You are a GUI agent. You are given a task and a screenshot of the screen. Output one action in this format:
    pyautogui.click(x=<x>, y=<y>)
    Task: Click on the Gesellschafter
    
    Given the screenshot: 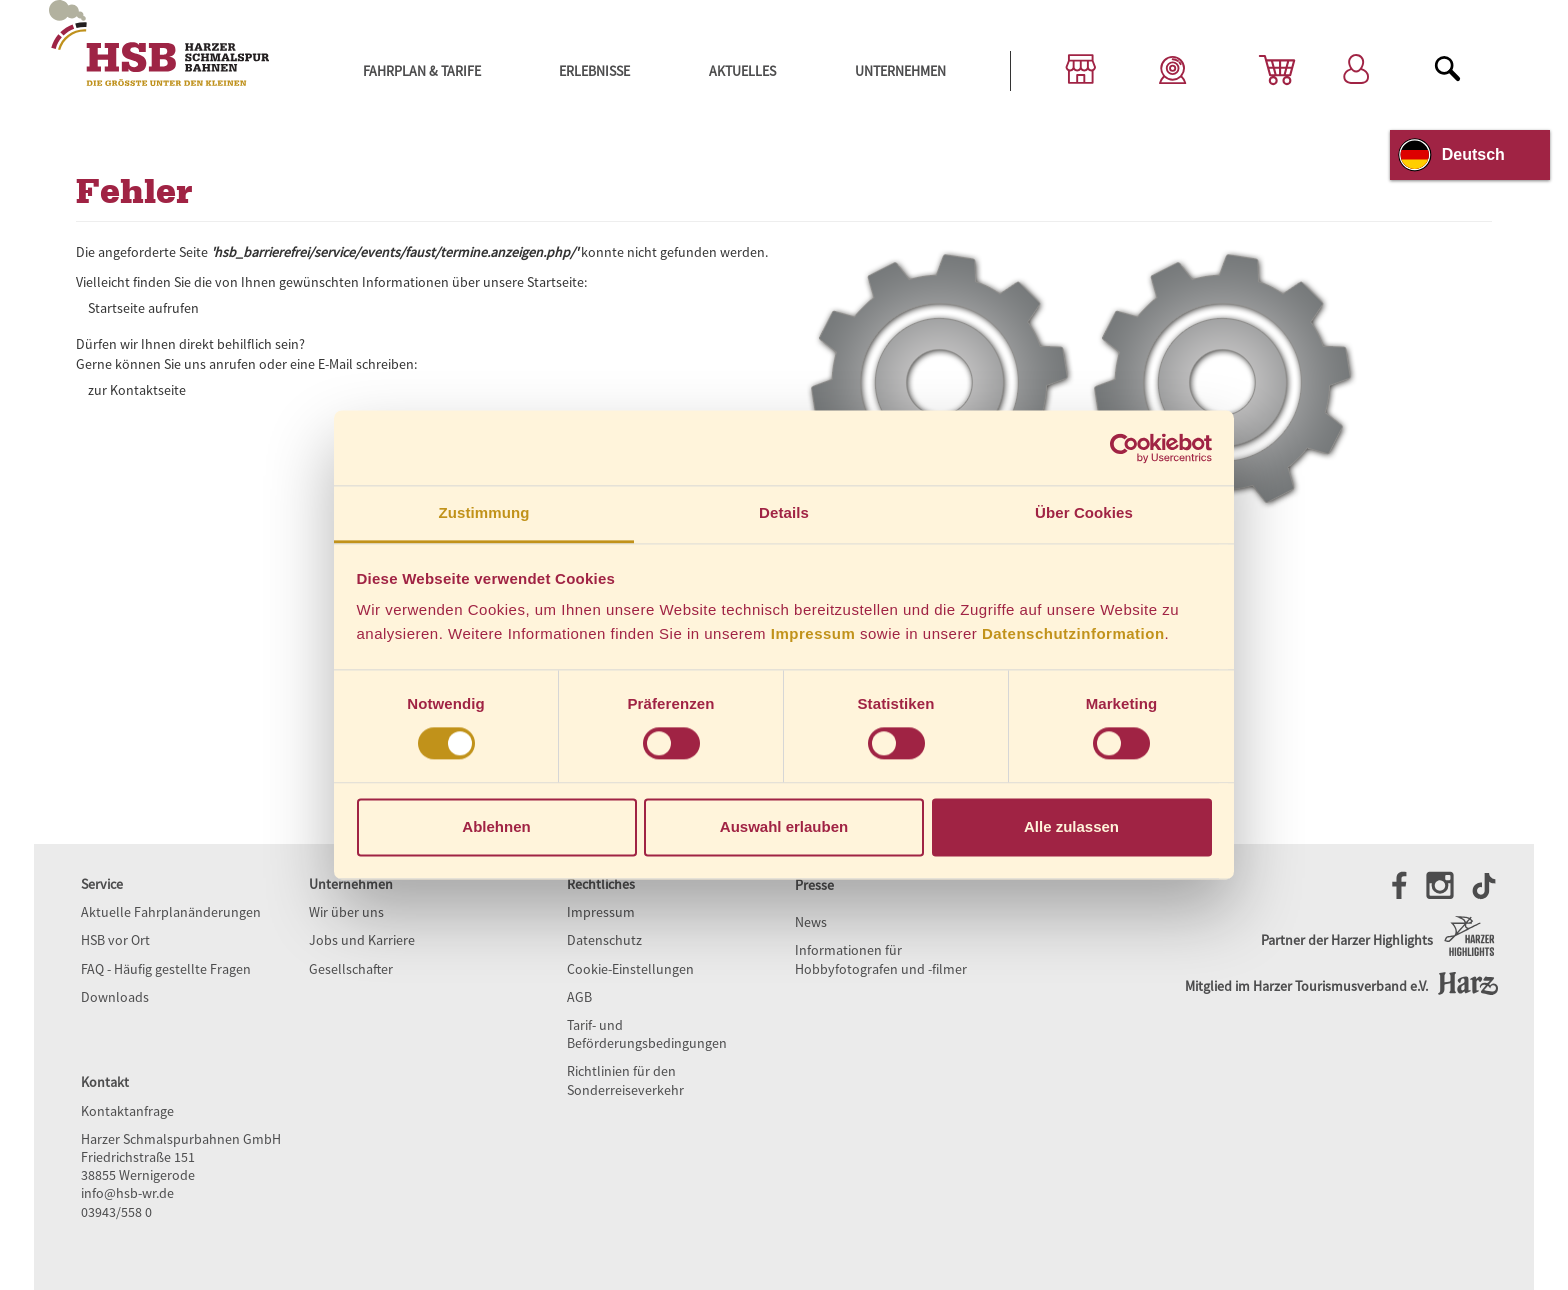 What is the action you would take?
    pyautogui.click(x=351, y=969)
    